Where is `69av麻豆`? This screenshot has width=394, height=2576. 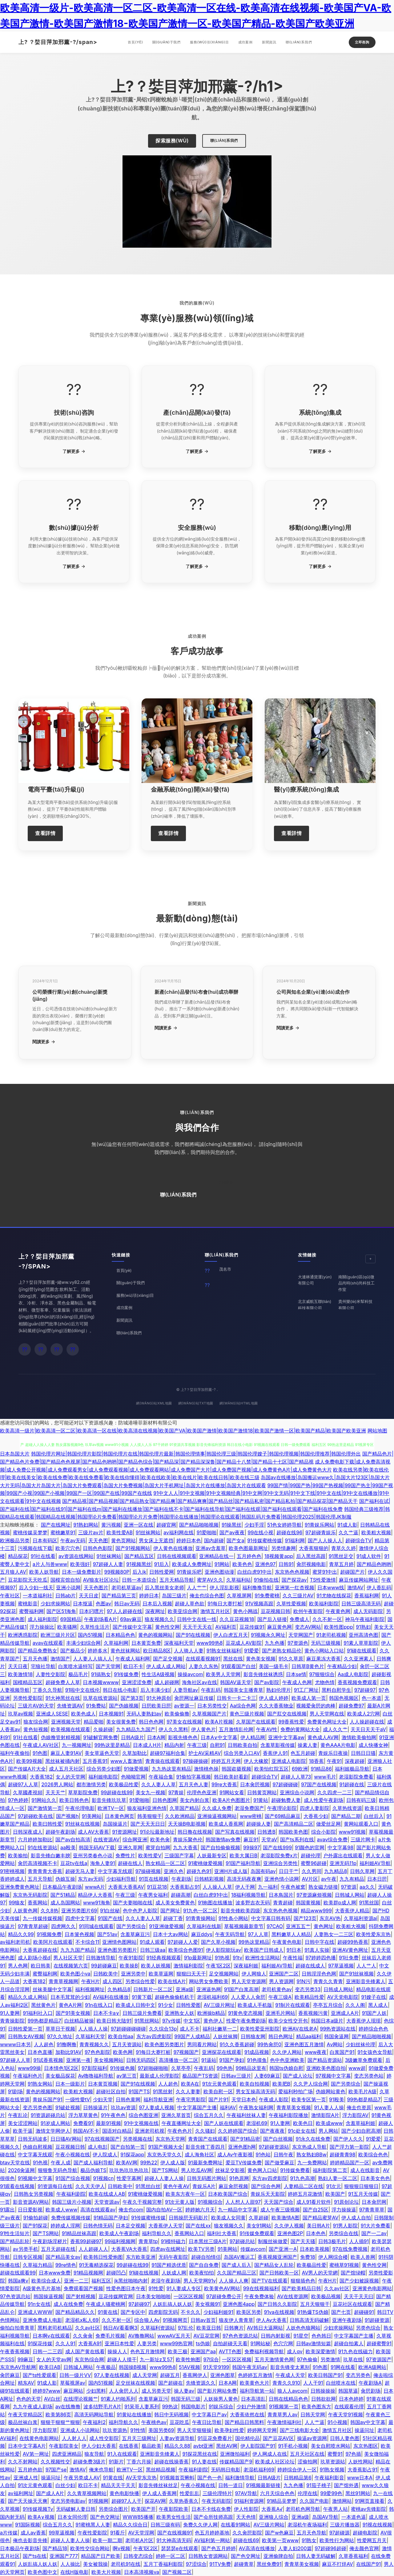 69av麻豆 is located at coordinates (131, 1619).